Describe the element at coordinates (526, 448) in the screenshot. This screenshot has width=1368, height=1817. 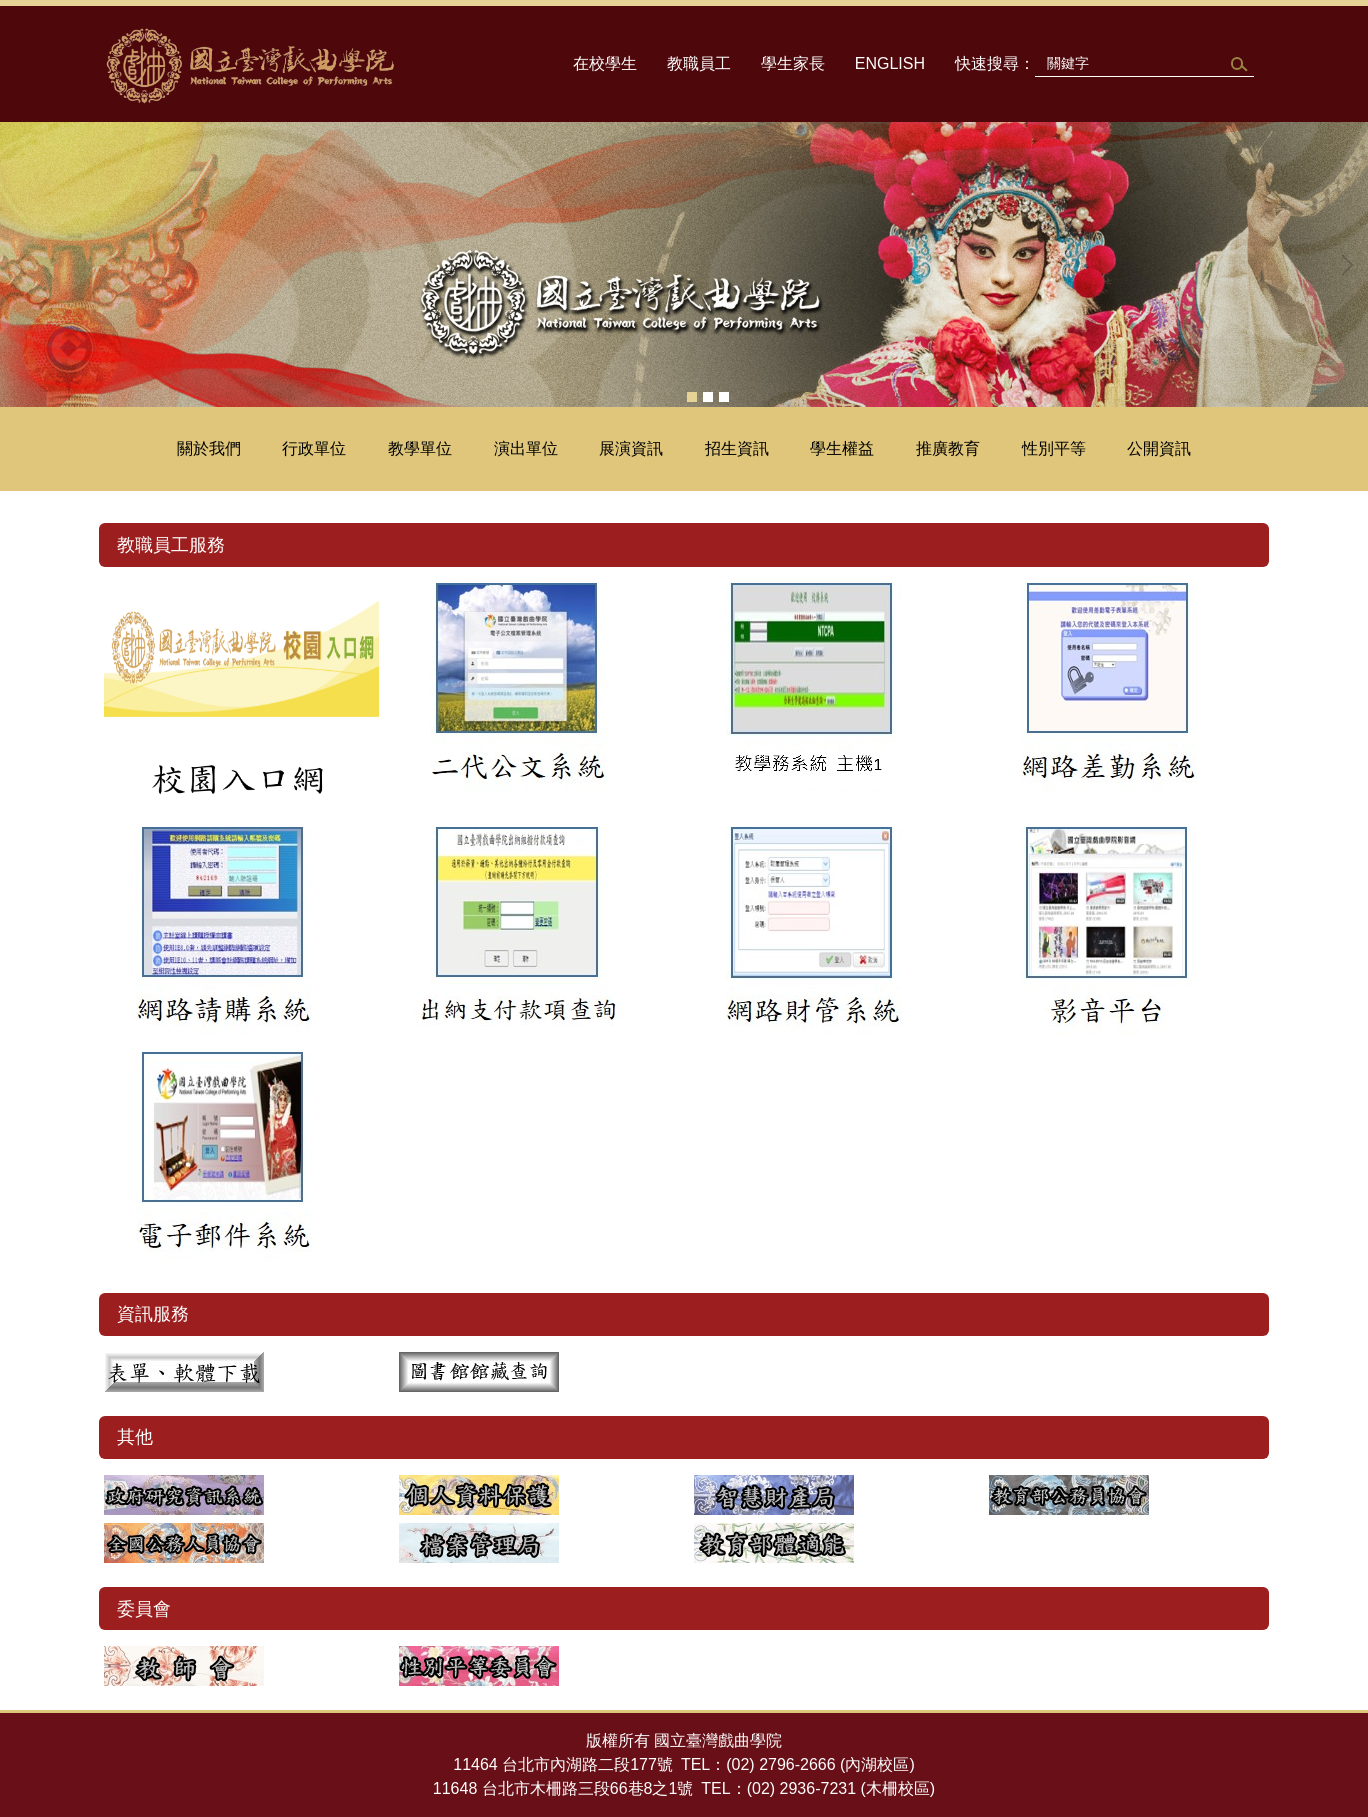
I see `演出單位 [button]` at that location.